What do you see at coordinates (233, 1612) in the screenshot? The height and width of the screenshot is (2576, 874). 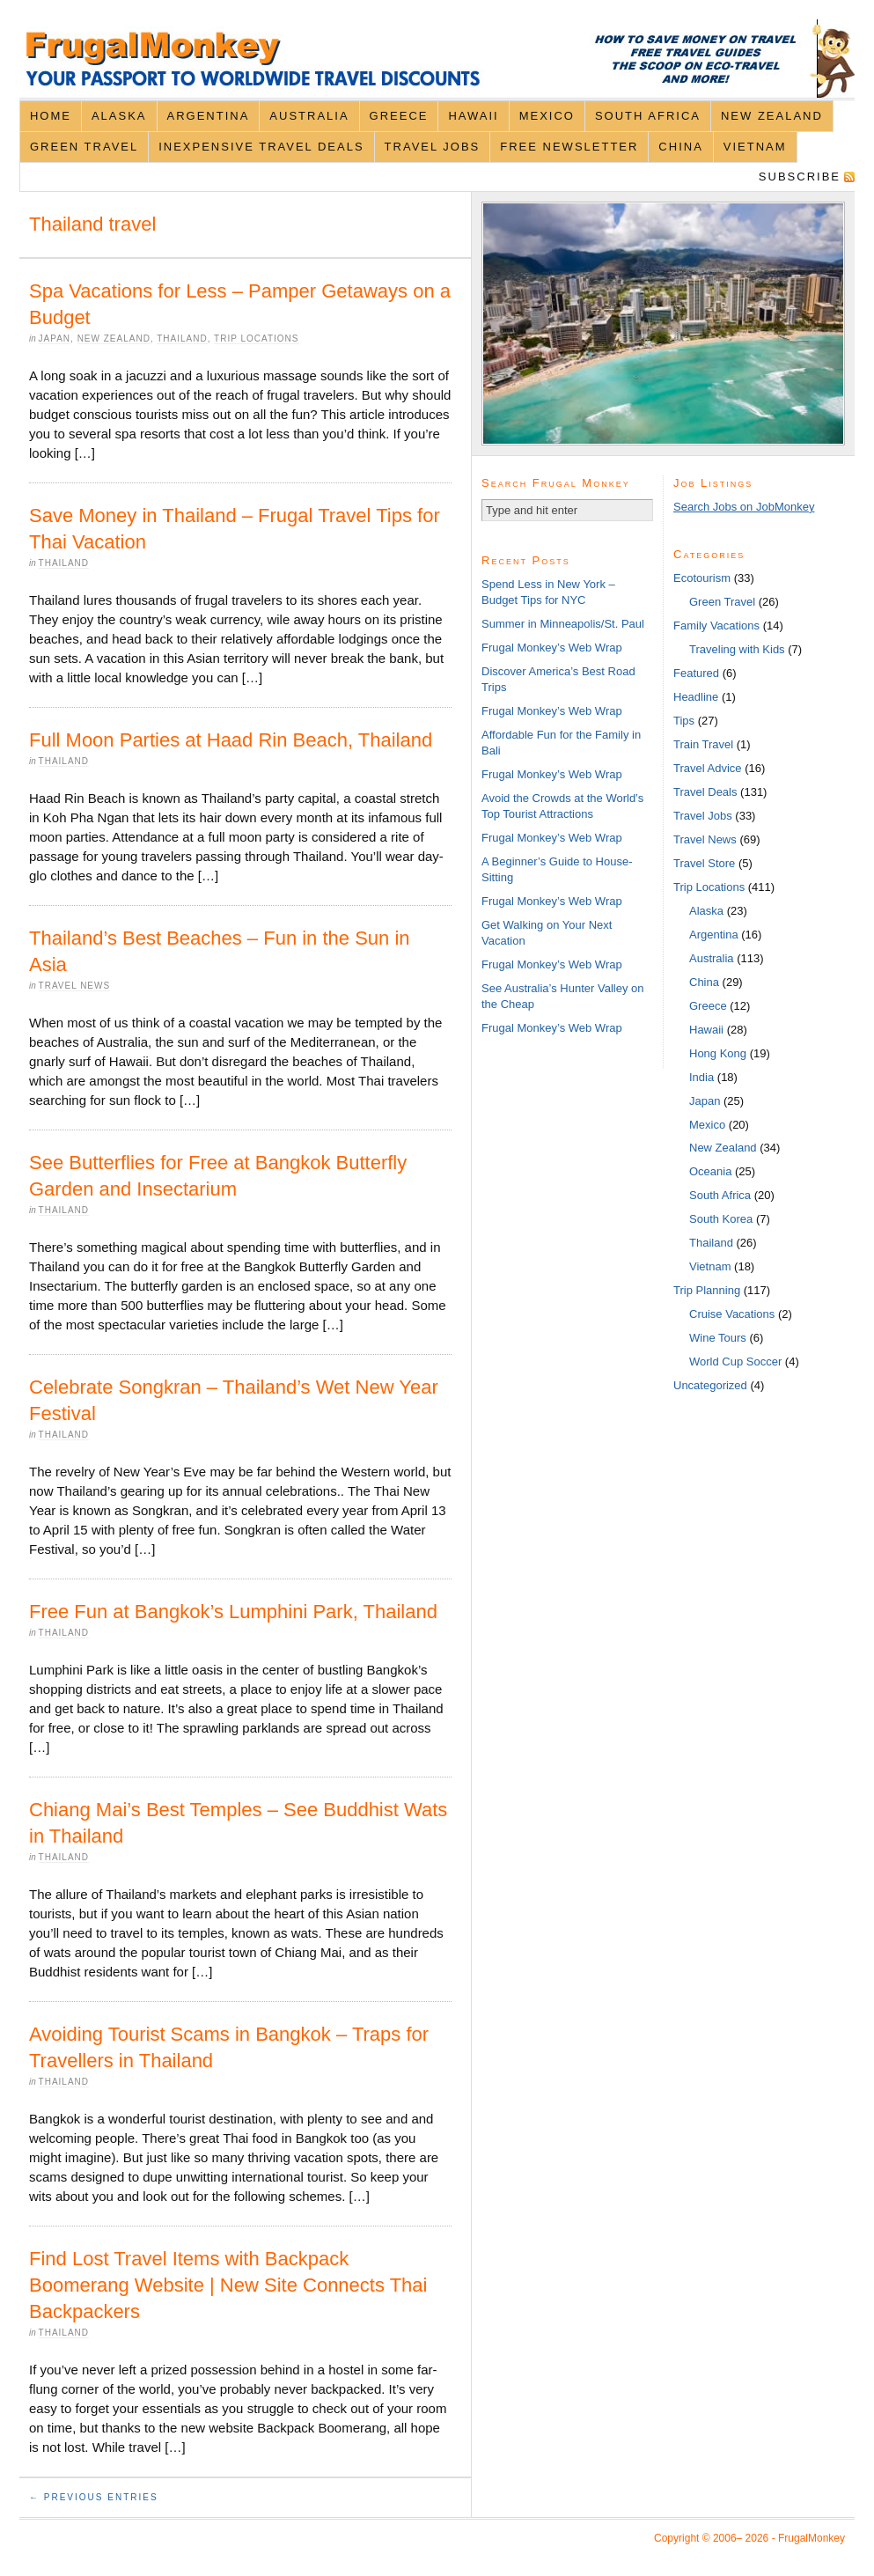 I see `Free Fun at Bangkok’s Lumphini Park, Thailand` at bounding box center [233, 1612].